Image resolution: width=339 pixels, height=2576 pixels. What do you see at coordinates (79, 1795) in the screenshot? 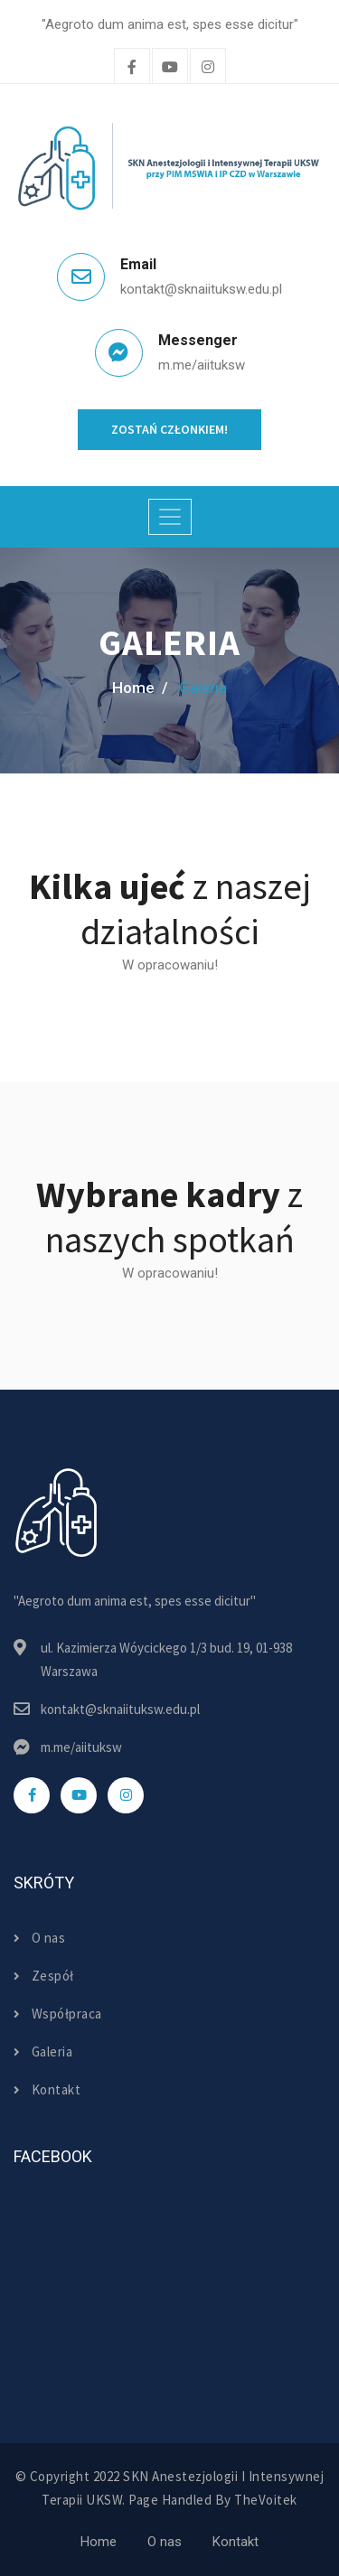
I see `[youtube]` at bounding box center [79, 1795].